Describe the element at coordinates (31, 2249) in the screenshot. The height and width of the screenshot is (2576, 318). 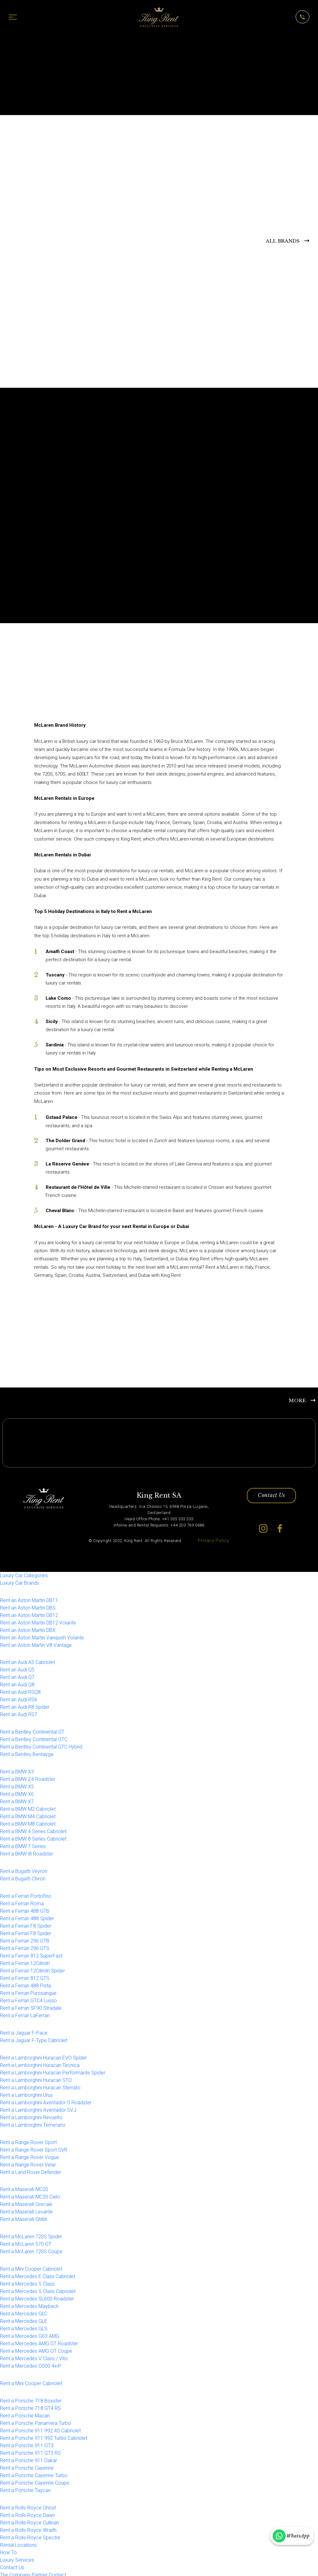
I see `Rent a McLaren 720S Coupe` at that location.